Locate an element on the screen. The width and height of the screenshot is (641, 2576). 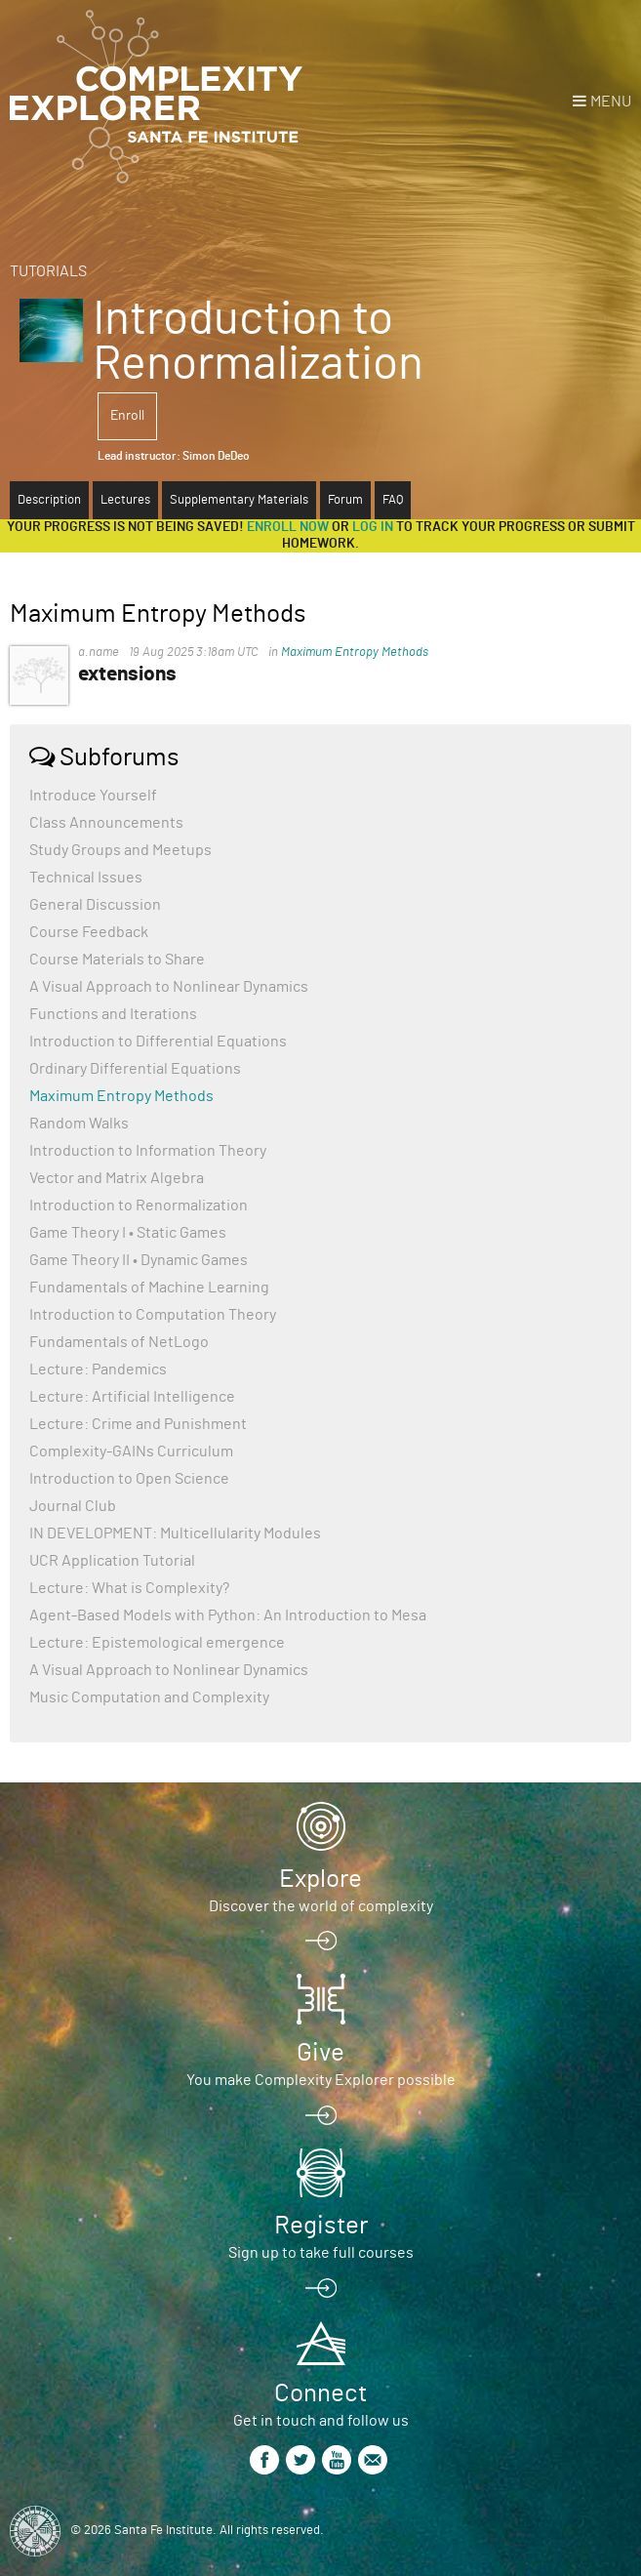
Introduction to Renormalization is located at coordinates (138, 1205).